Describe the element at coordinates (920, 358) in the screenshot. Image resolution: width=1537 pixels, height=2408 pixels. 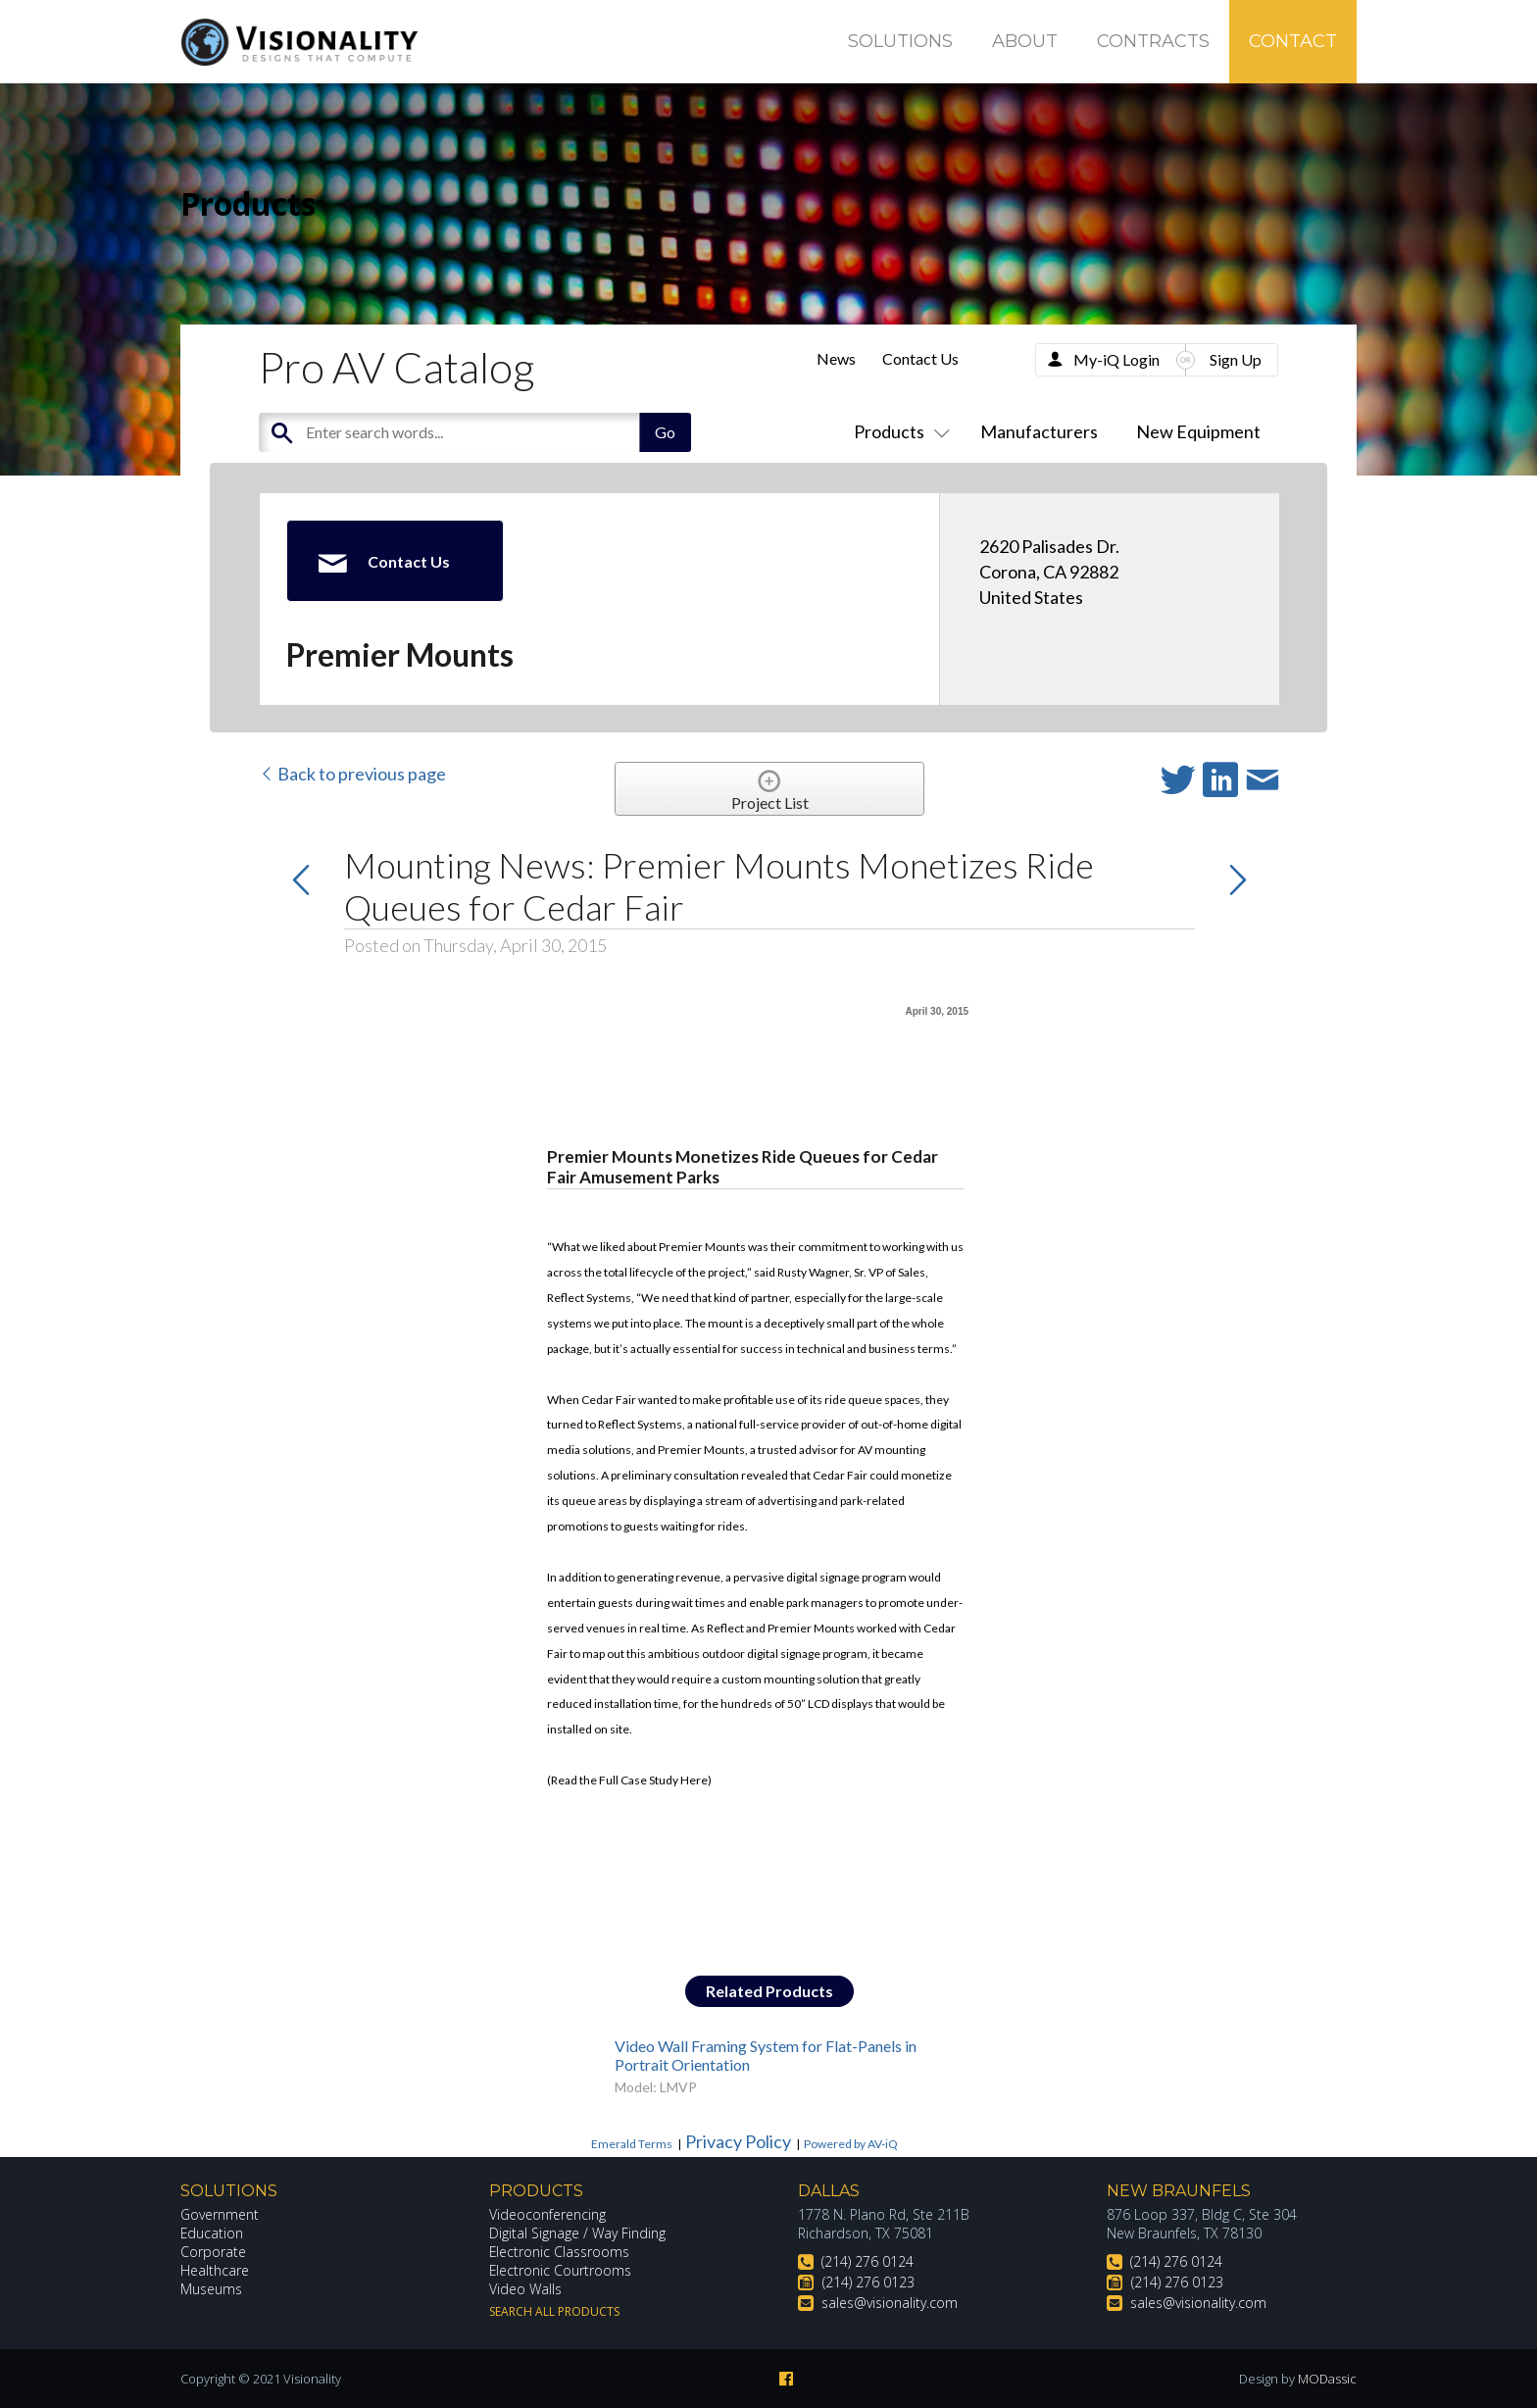
I see `Contact Us` at that location.